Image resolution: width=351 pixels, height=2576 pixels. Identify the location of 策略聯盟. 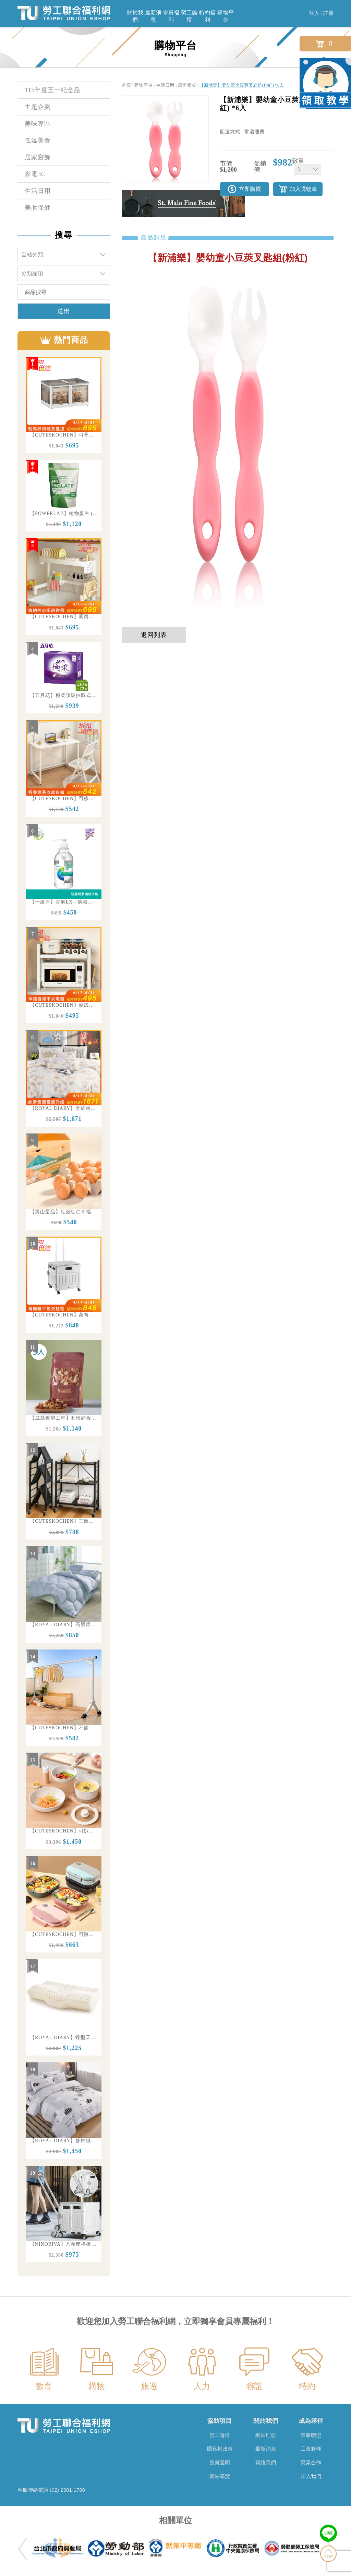
(311, 2435).